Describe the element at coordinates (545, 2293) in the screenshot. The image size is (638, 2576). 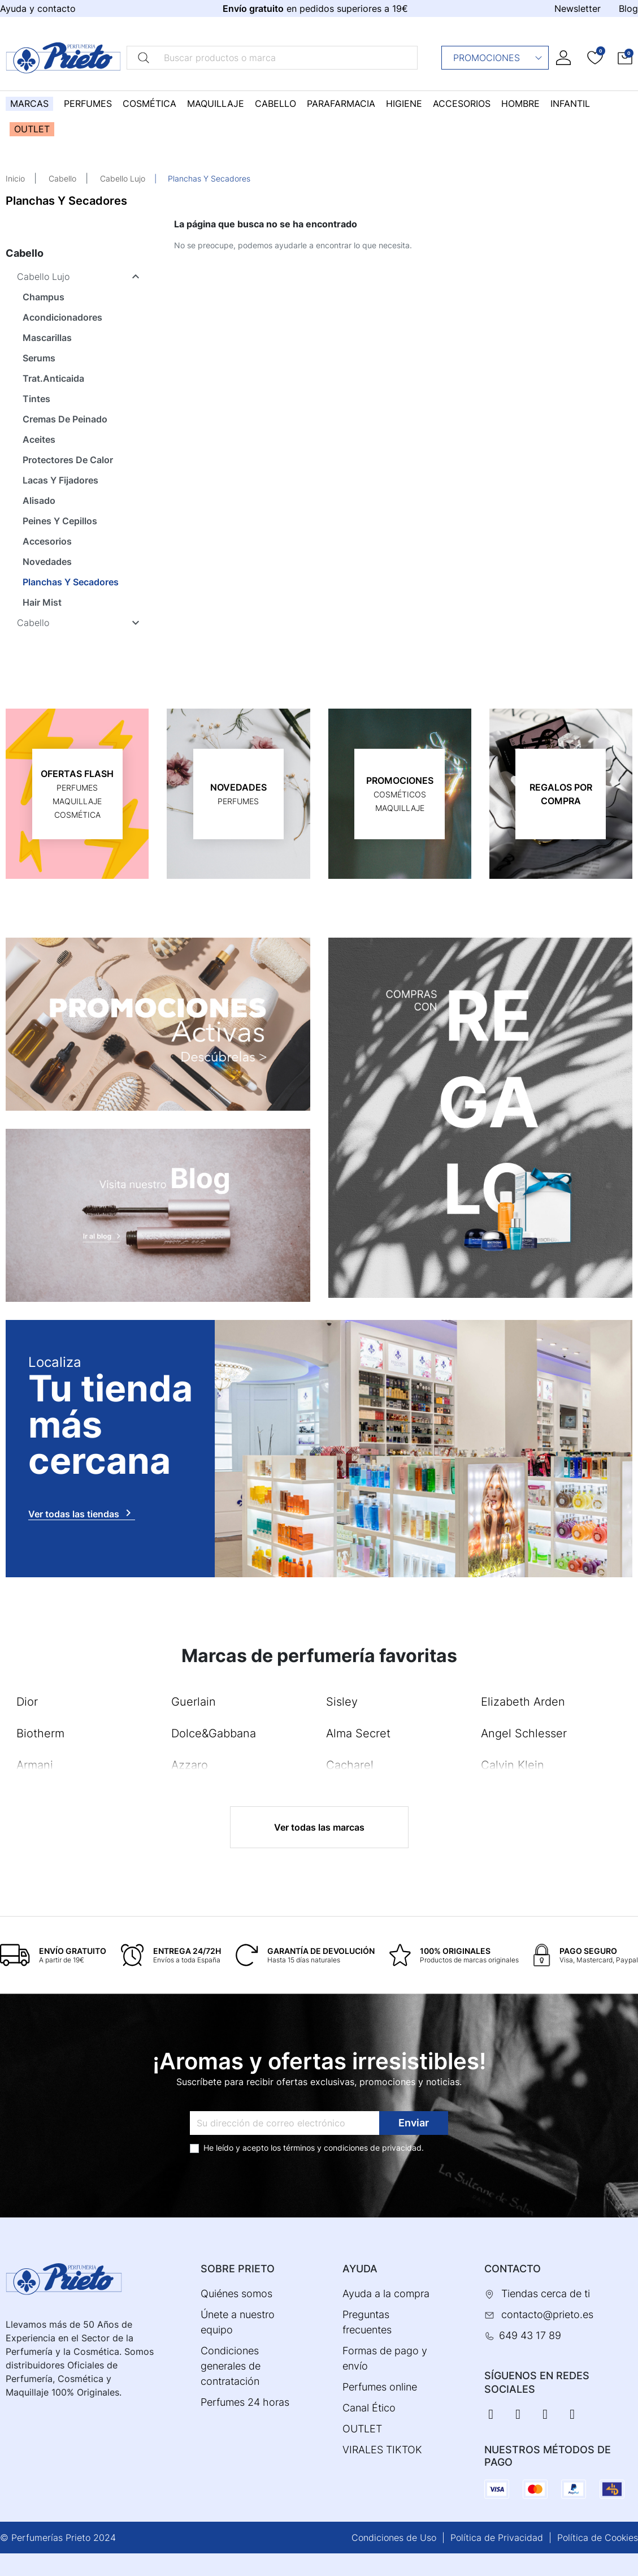
I see `Tiendas cerca de ti` at that location.